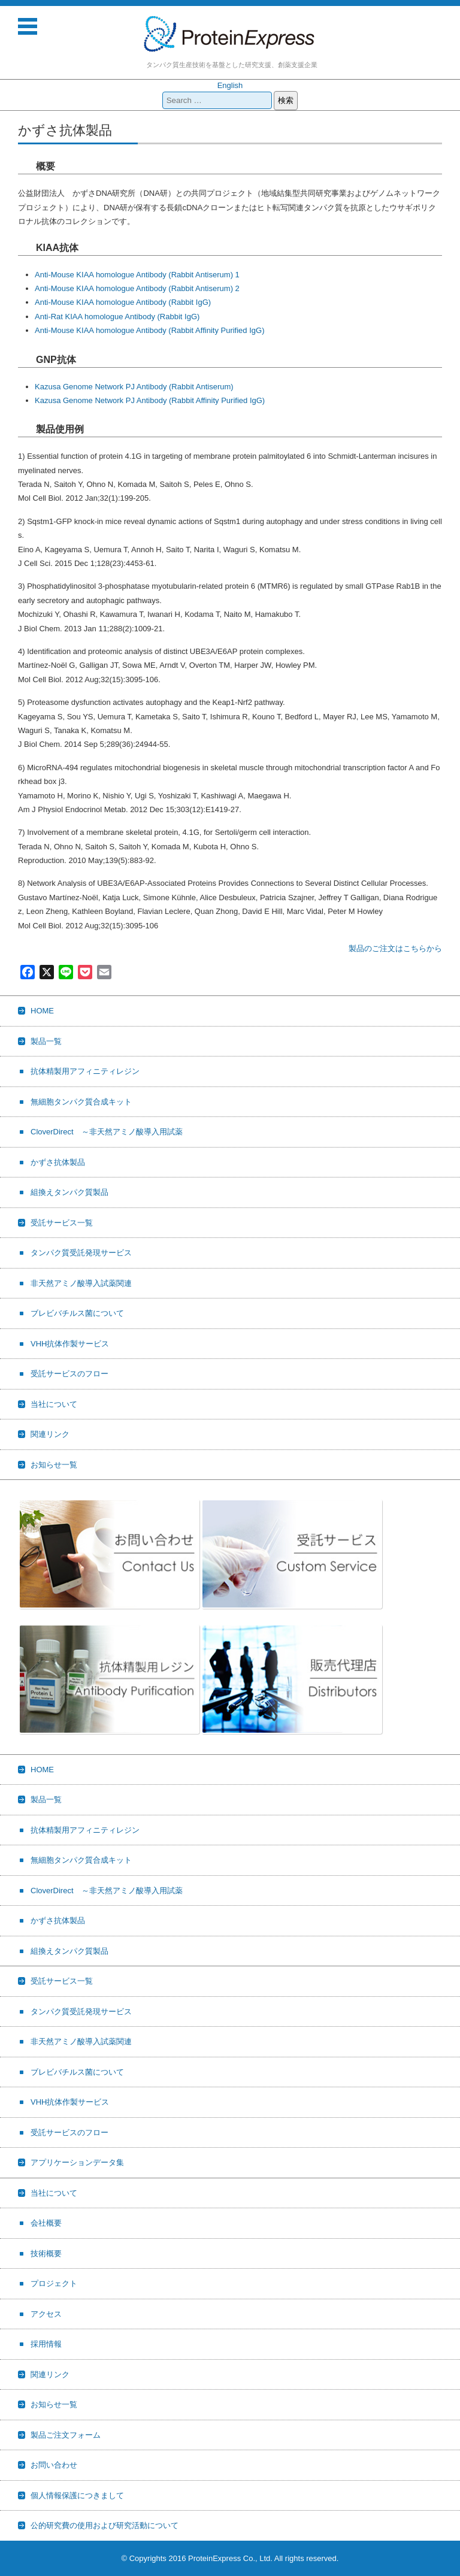 This screenshot has width=460, height=2576. Describe the element at coordinates (54, 2464) in the screenshot. I see `お問い合わせ` at that location.